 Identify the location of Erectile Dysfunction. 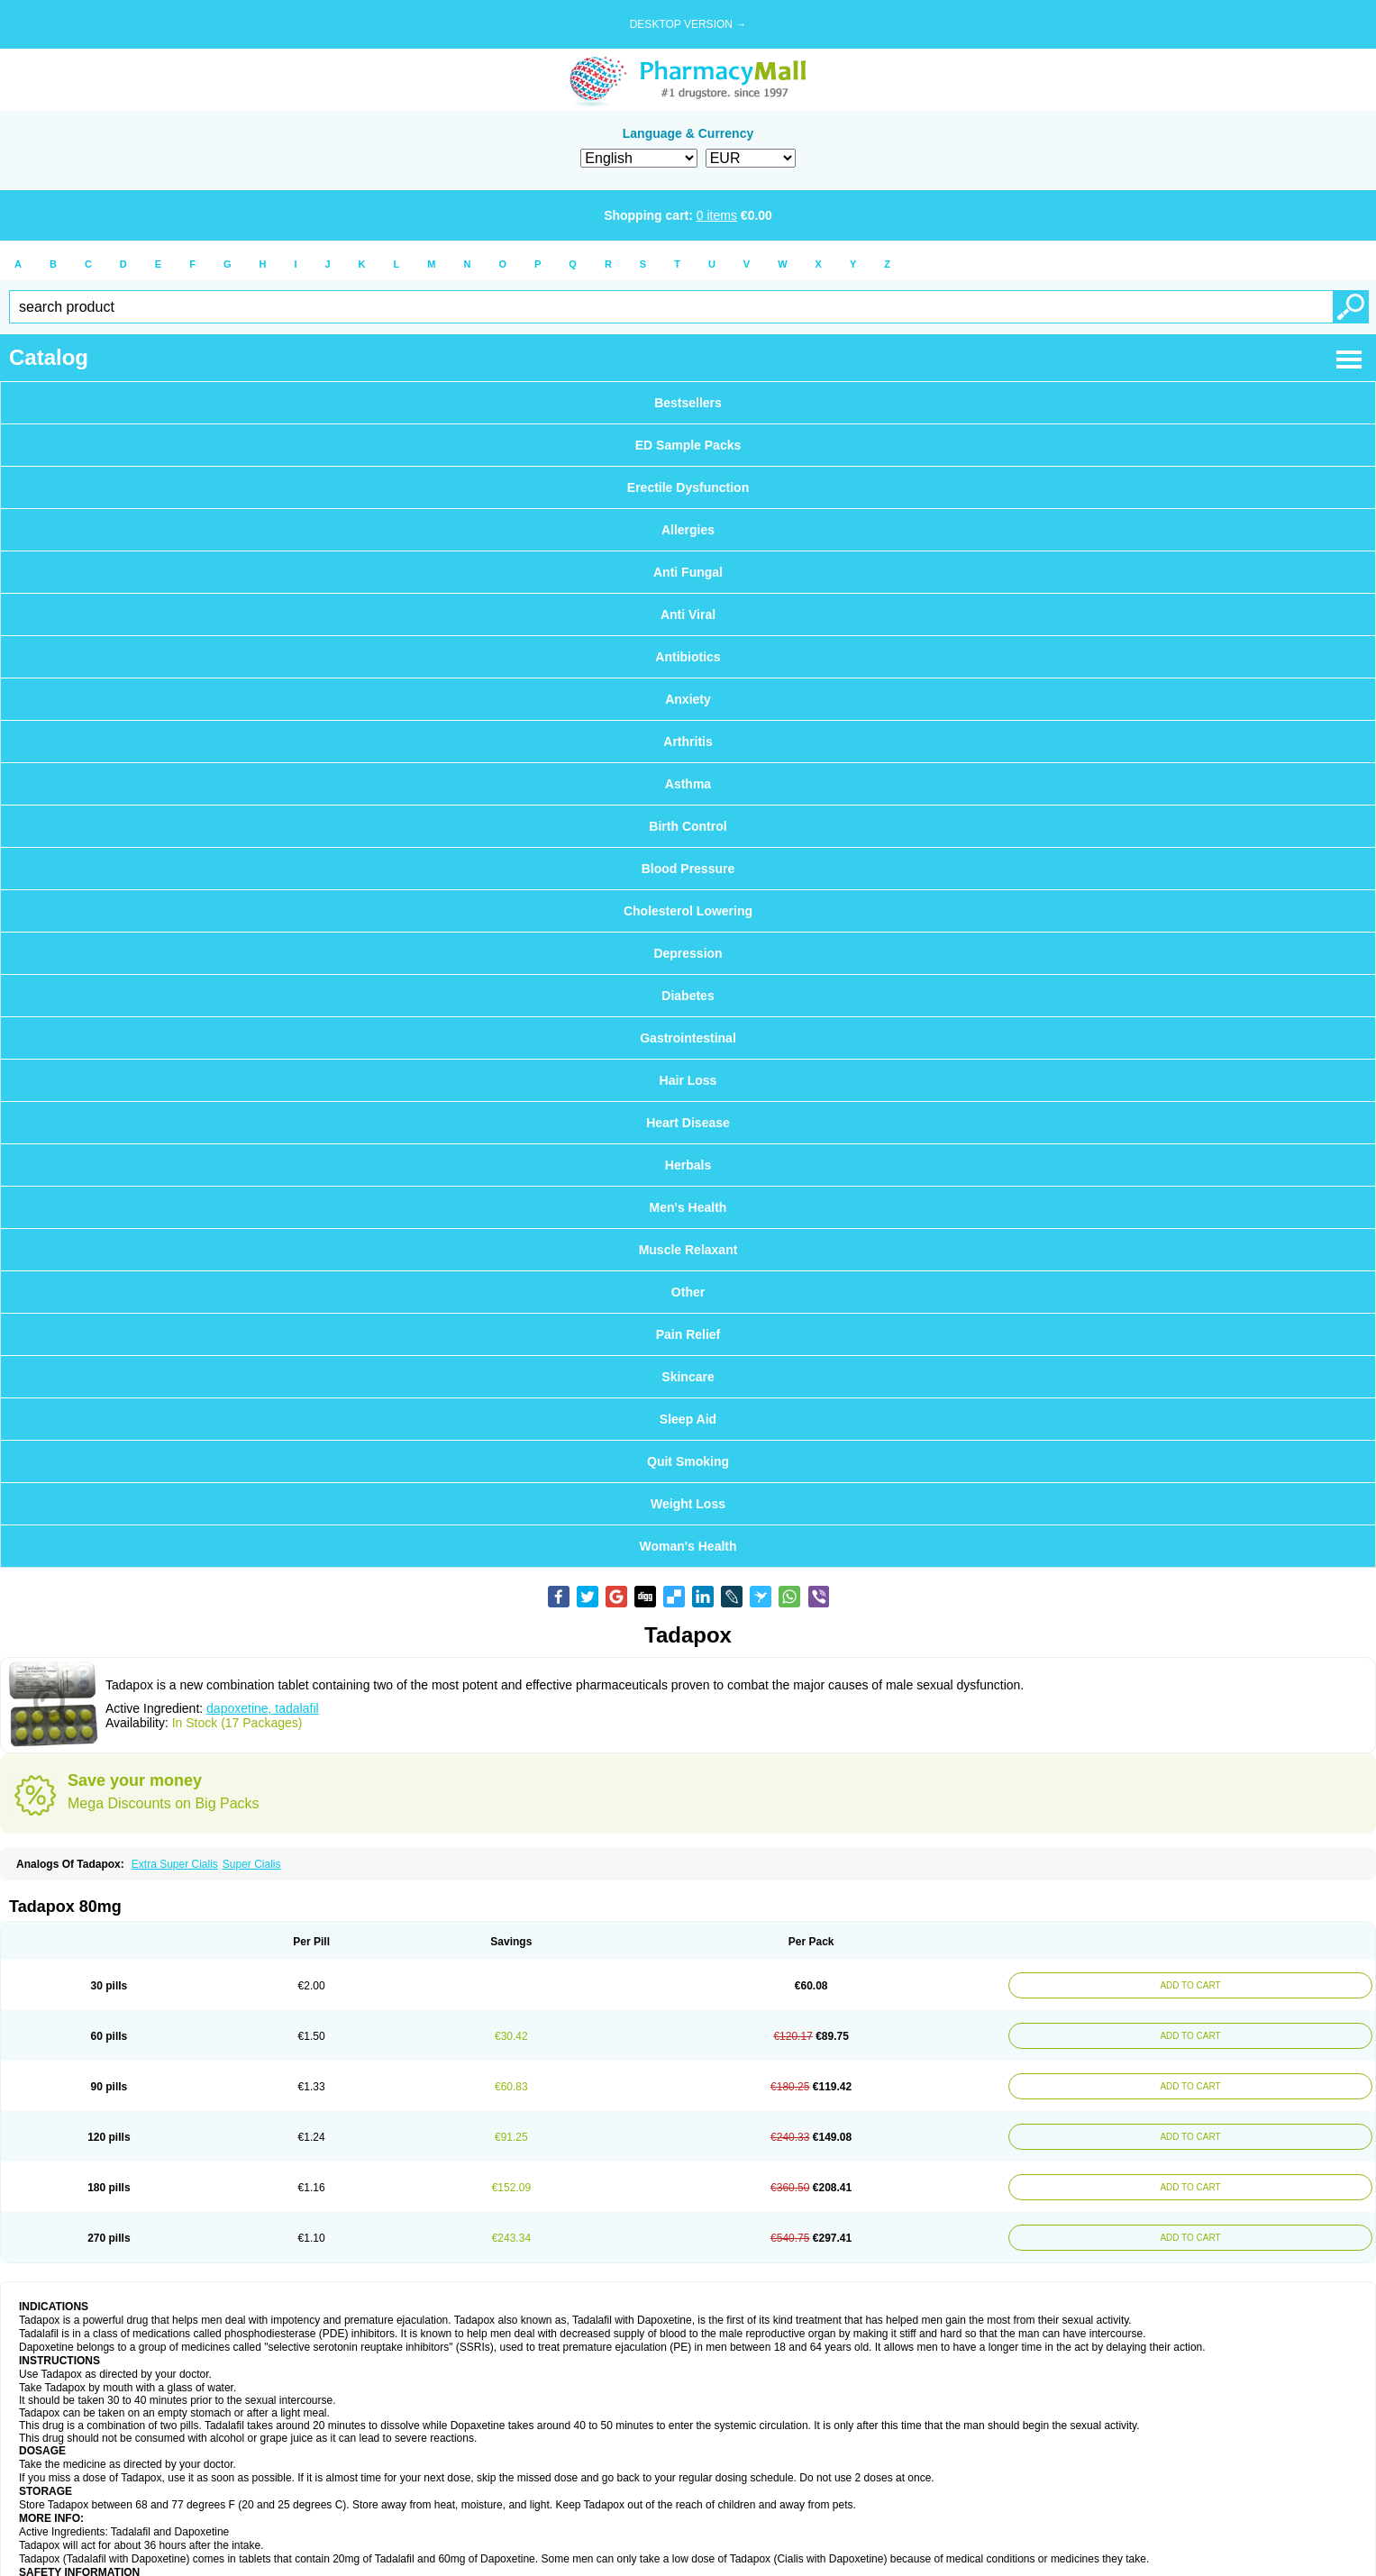
(688, 487).